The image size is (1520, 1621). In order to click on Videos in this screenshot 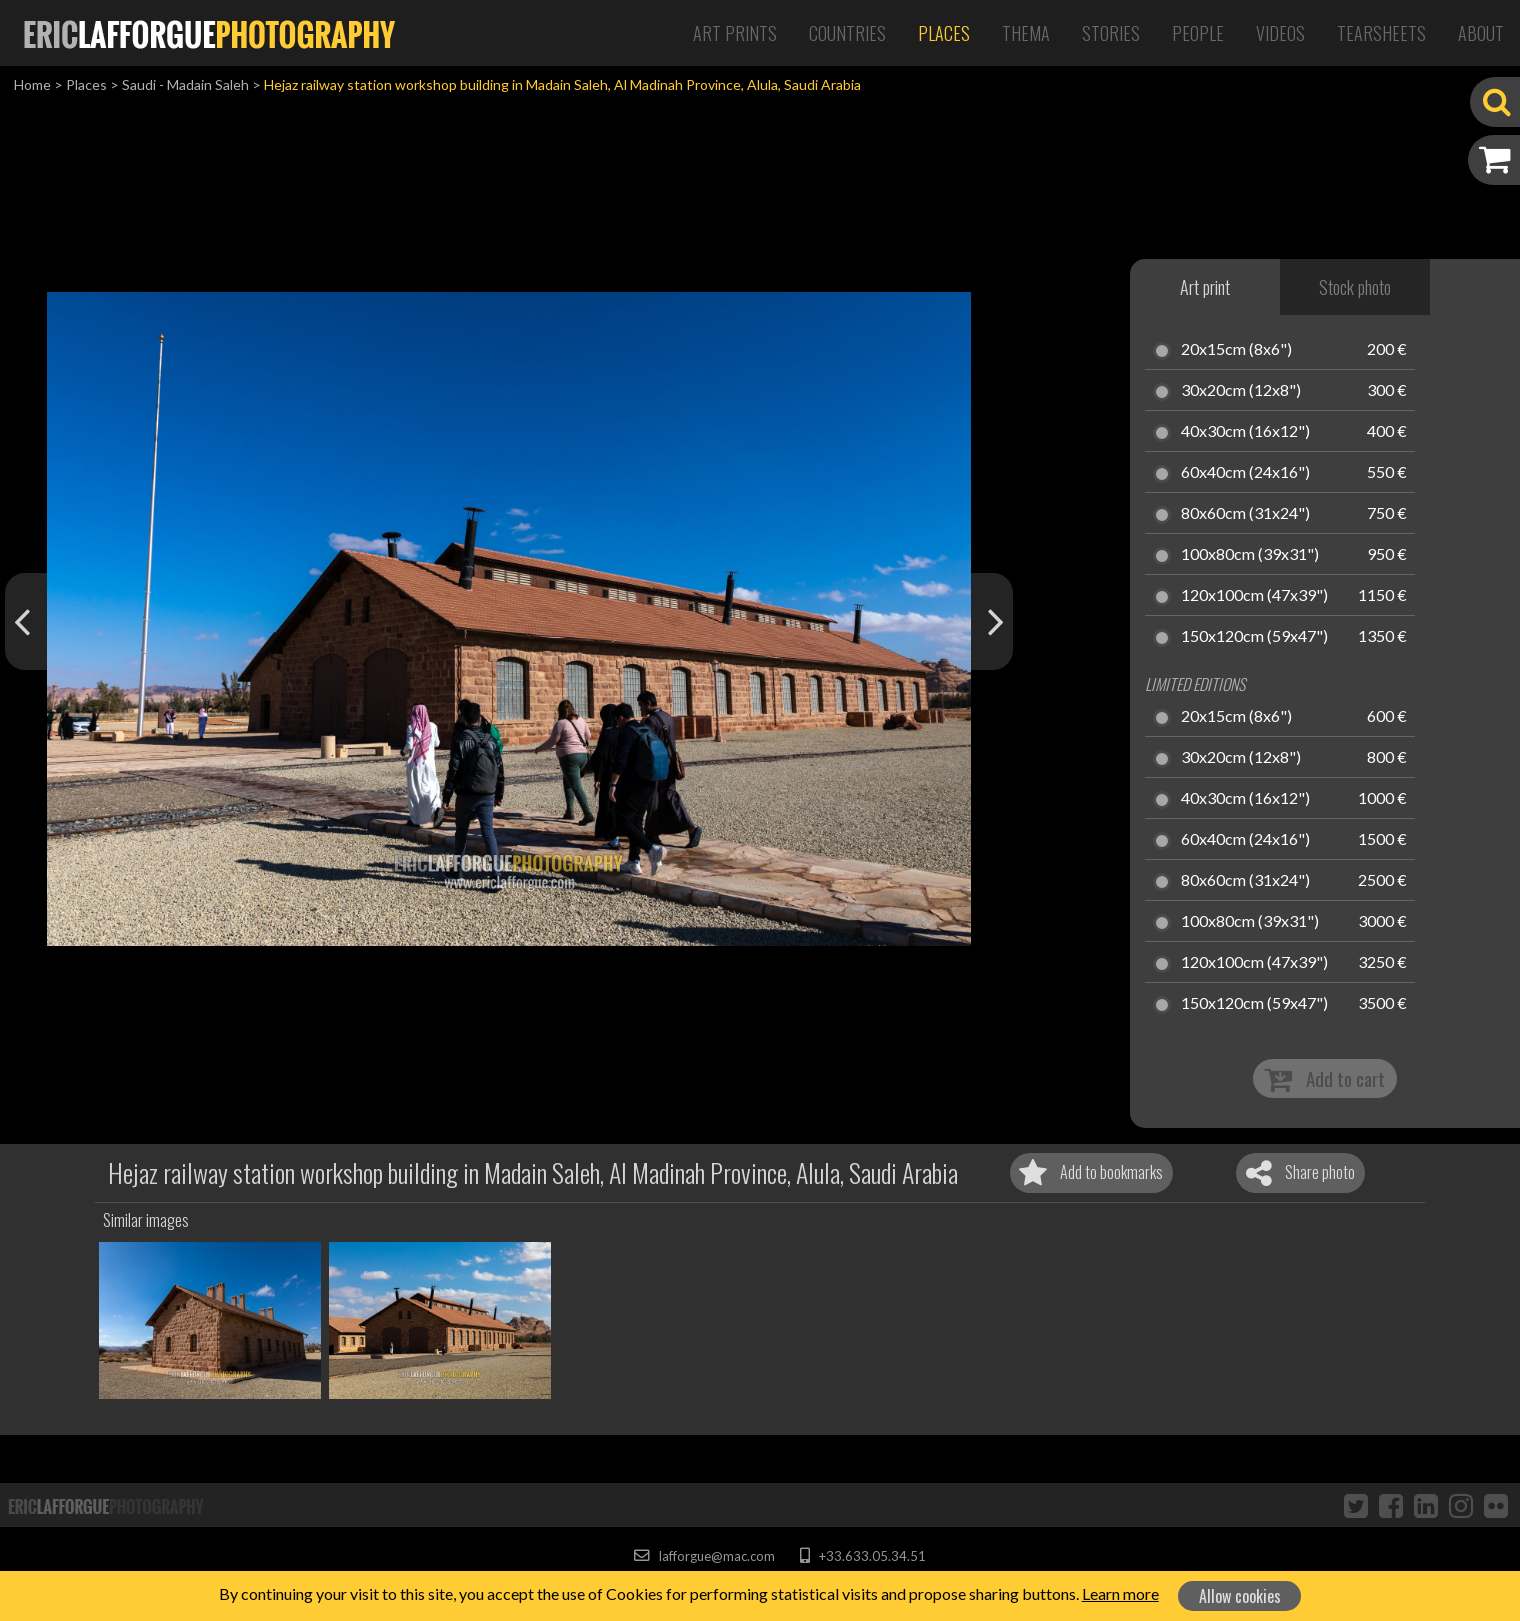, I will do `click(1280, 33)`.